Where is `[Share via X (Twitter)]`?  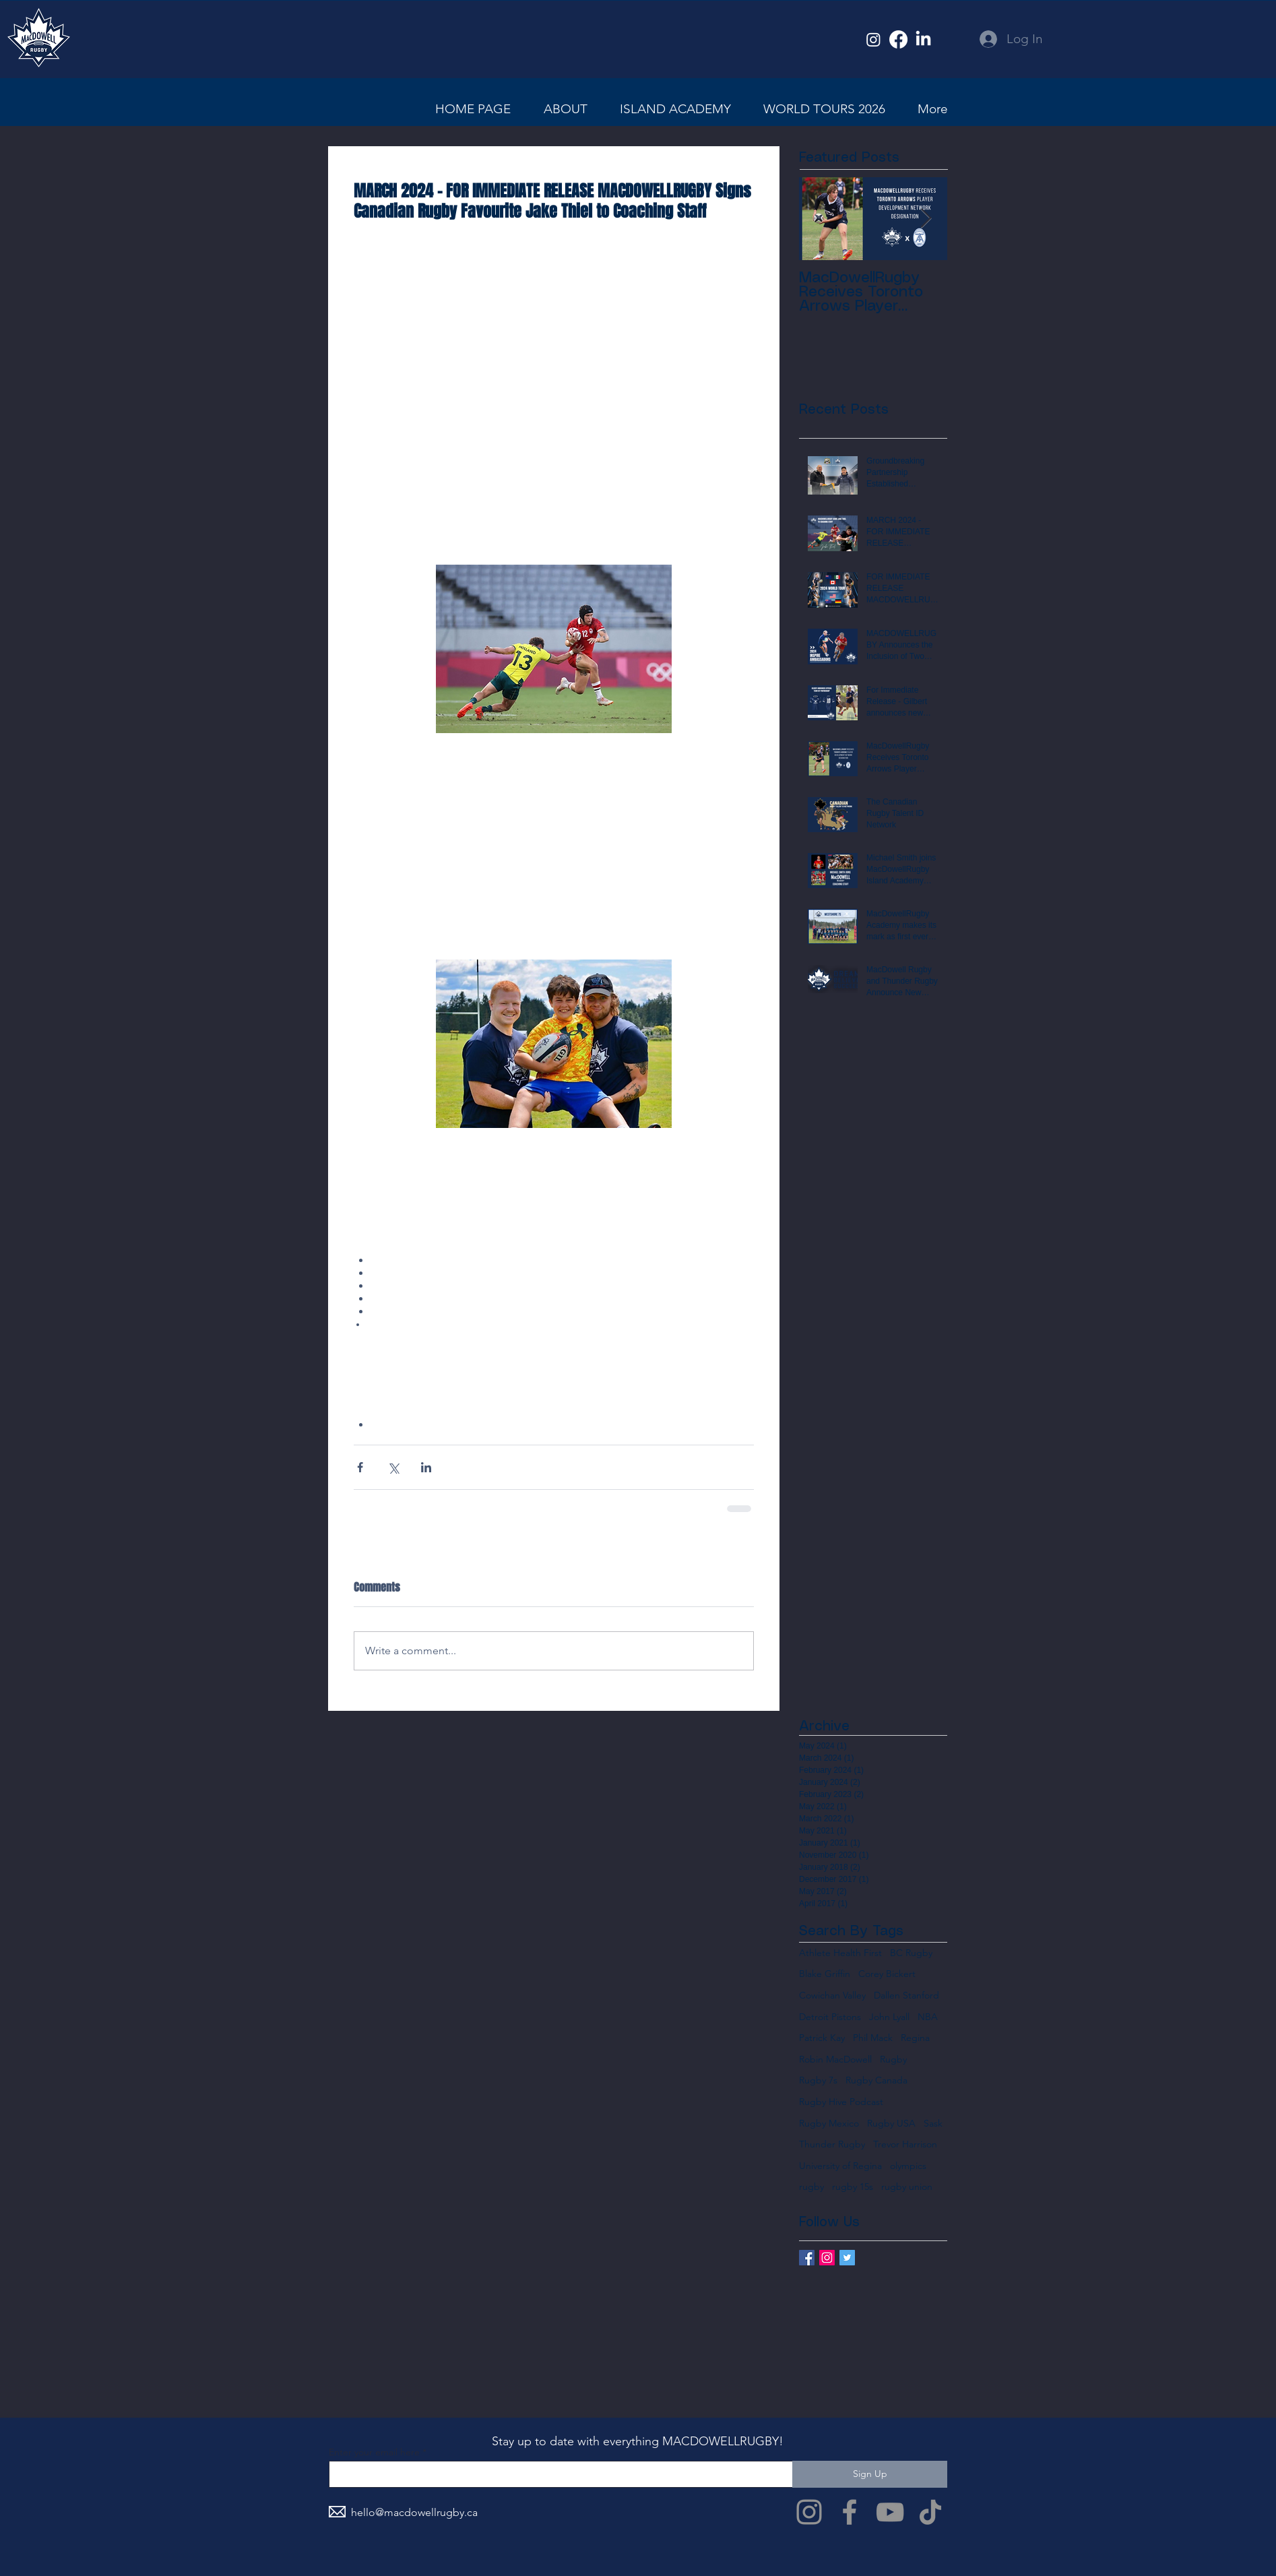 [Share via X (Twitter)] is located at coordinates (393, 1467).